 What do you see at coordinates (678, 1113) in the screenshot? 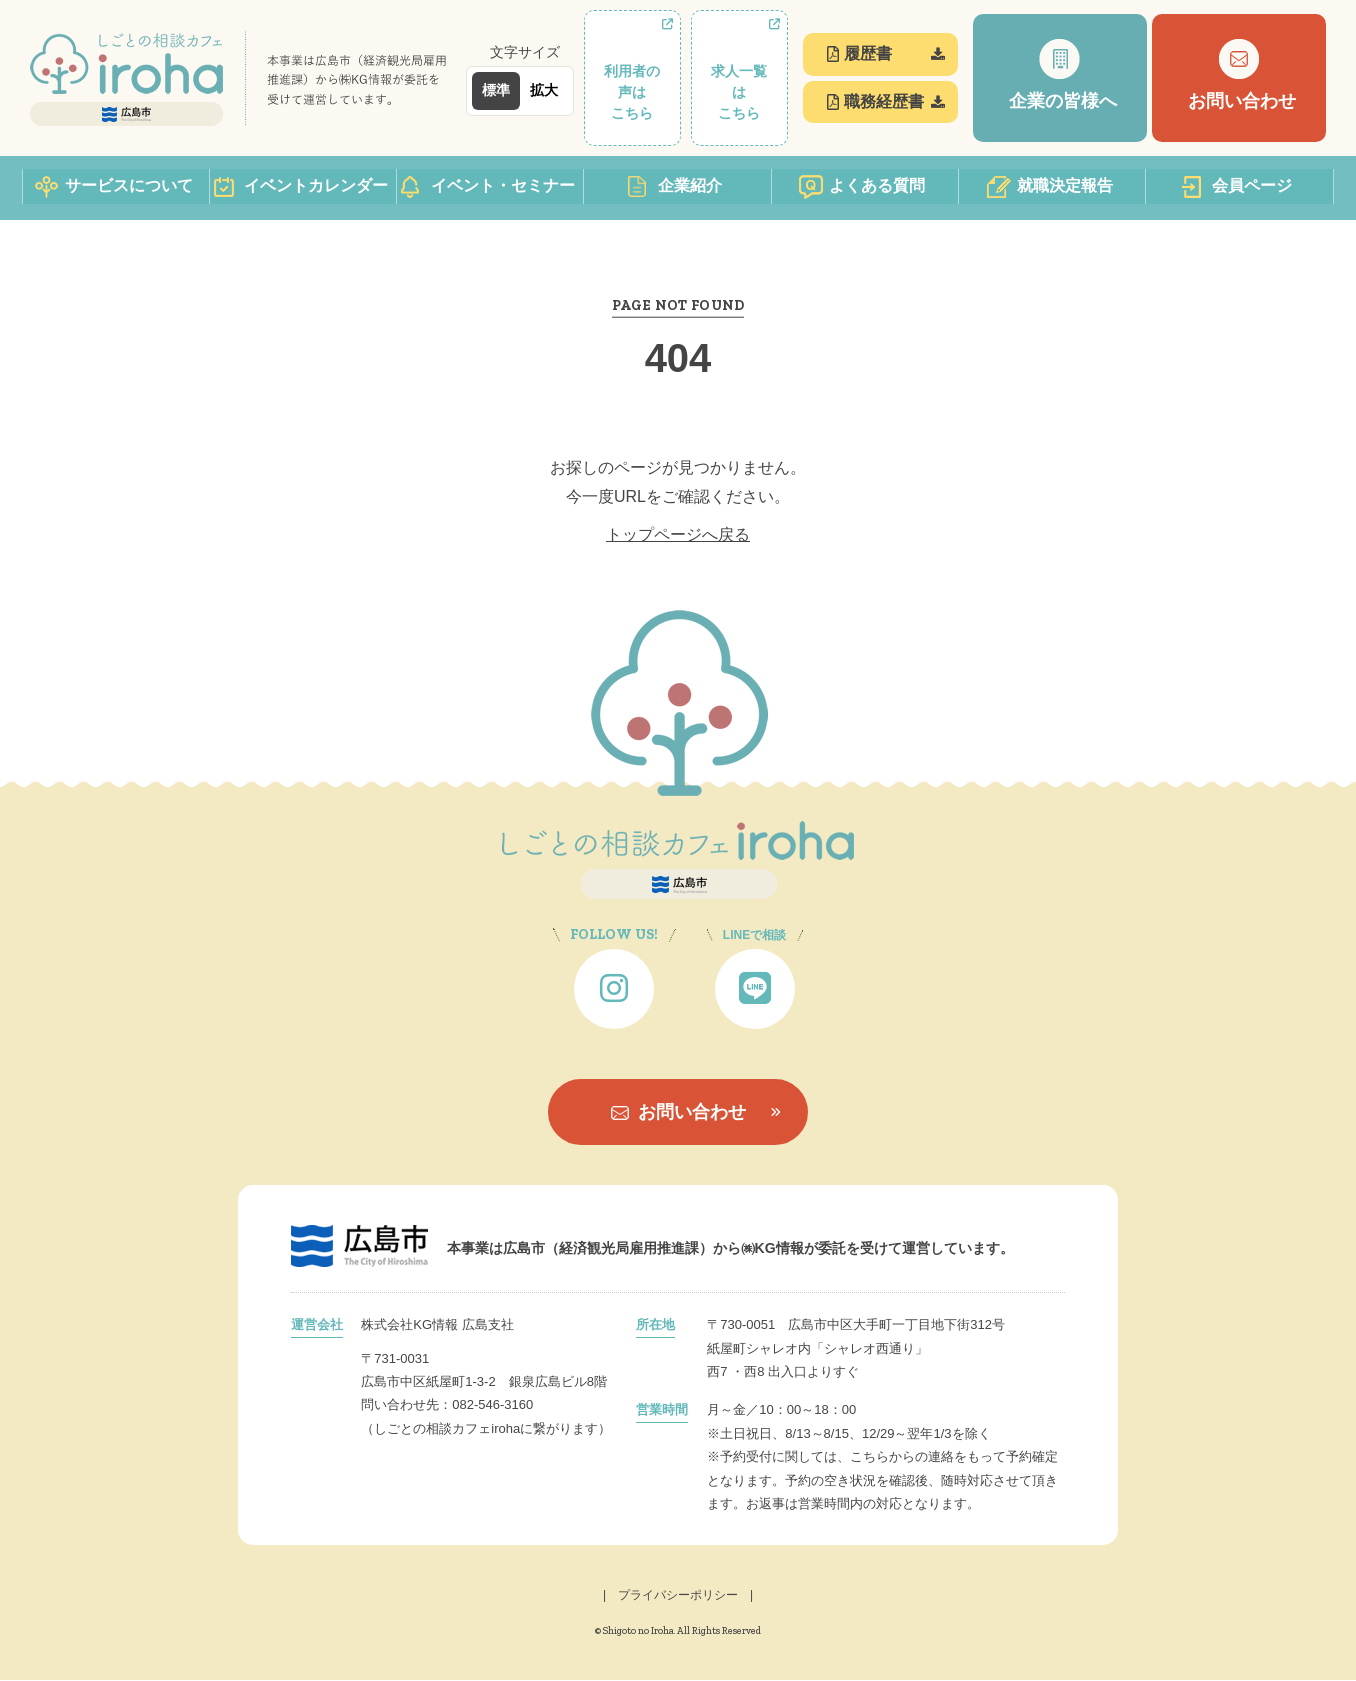
I see `お問い合わせ` at bounding box center [678, 1113].